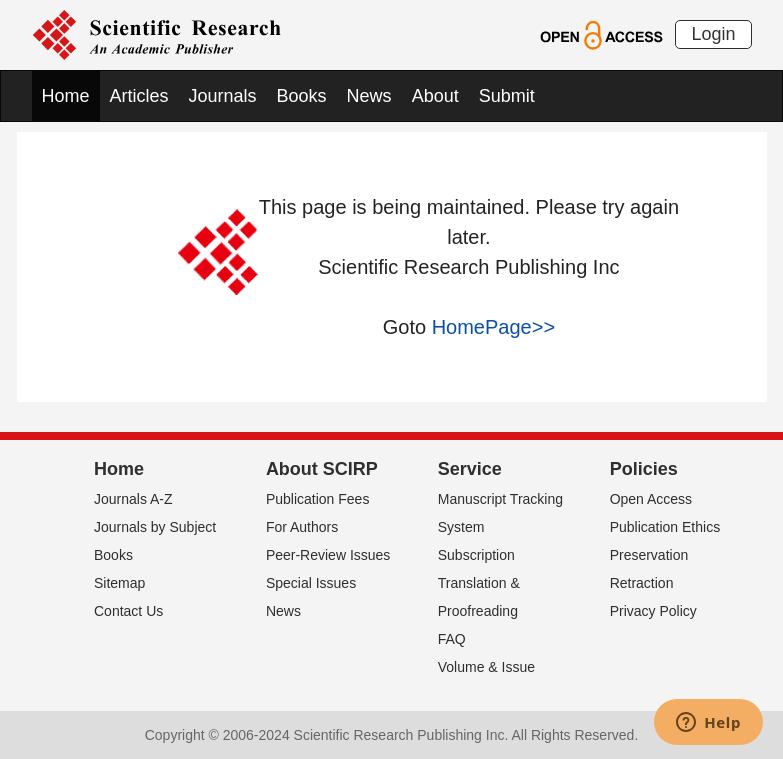  I want to click on Journals A-Z, so click(133, 499).